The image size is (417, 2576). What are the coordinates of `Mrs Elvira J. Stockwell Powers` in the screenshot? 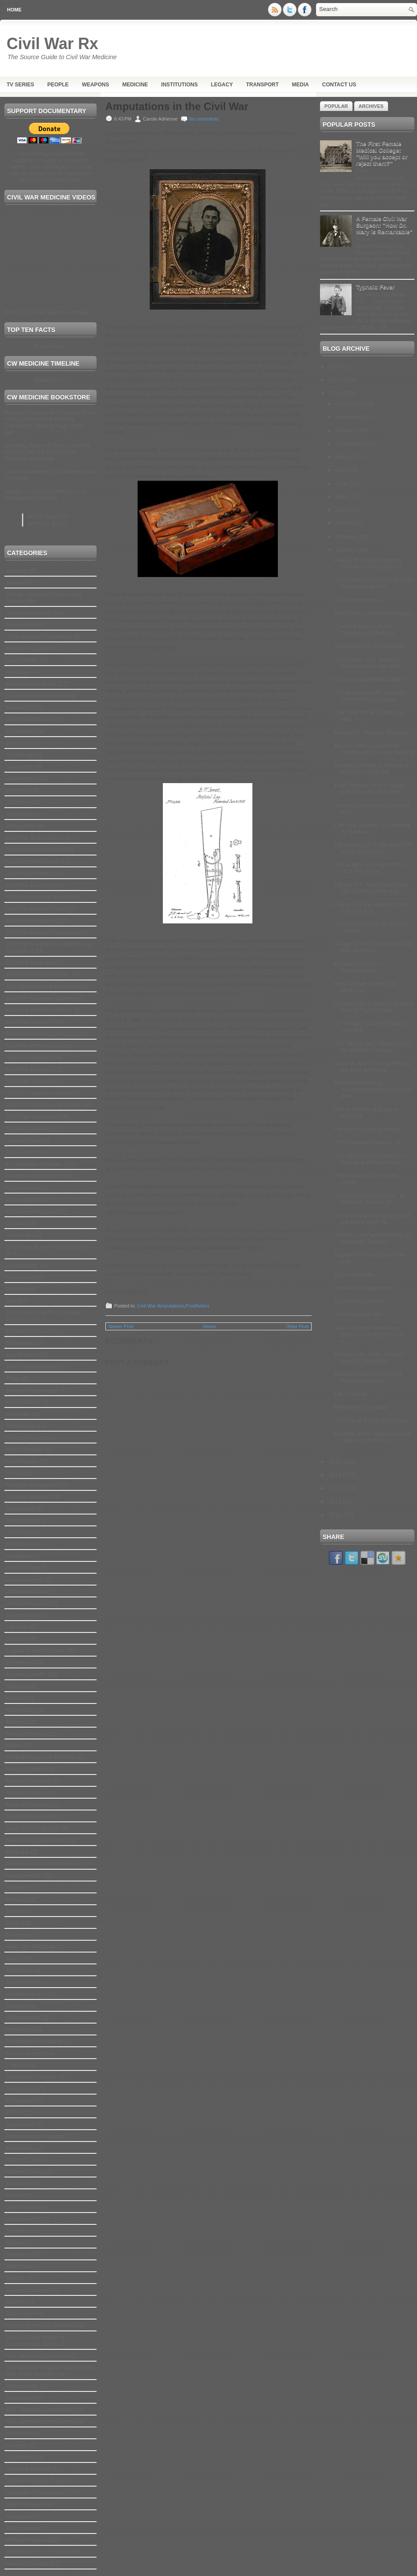 It's located at (373, 613).